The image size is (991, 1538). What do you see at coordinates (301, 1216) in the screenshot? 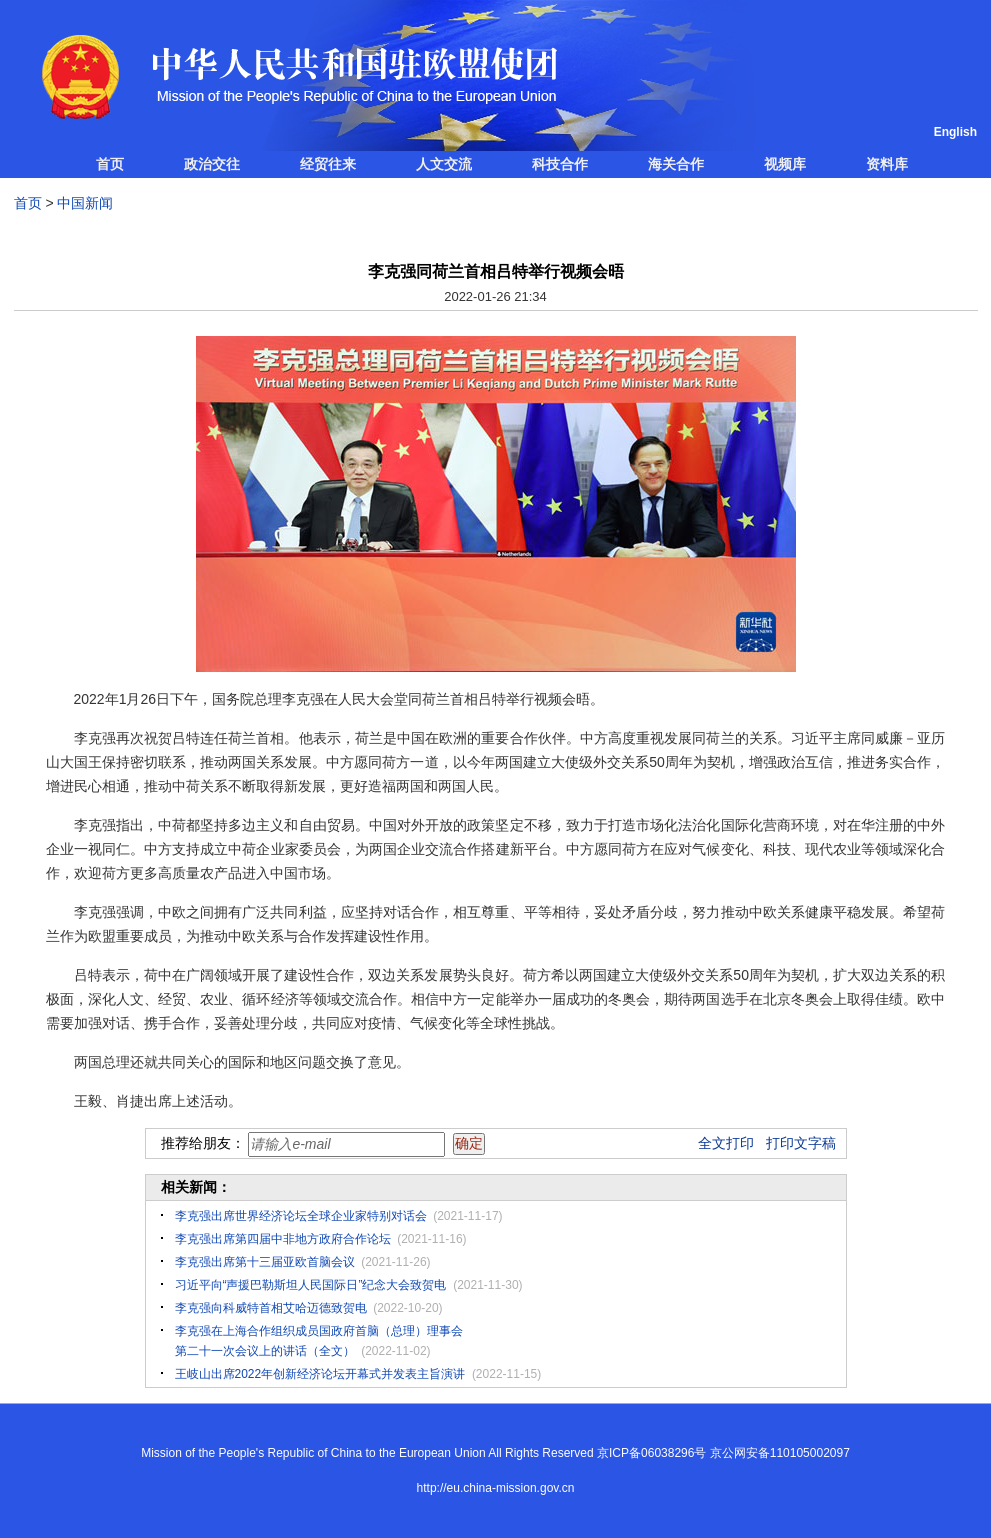
I see `李克强出席世界经济论坛全球企业家特别对话会` at bounding box center [301, 1216].